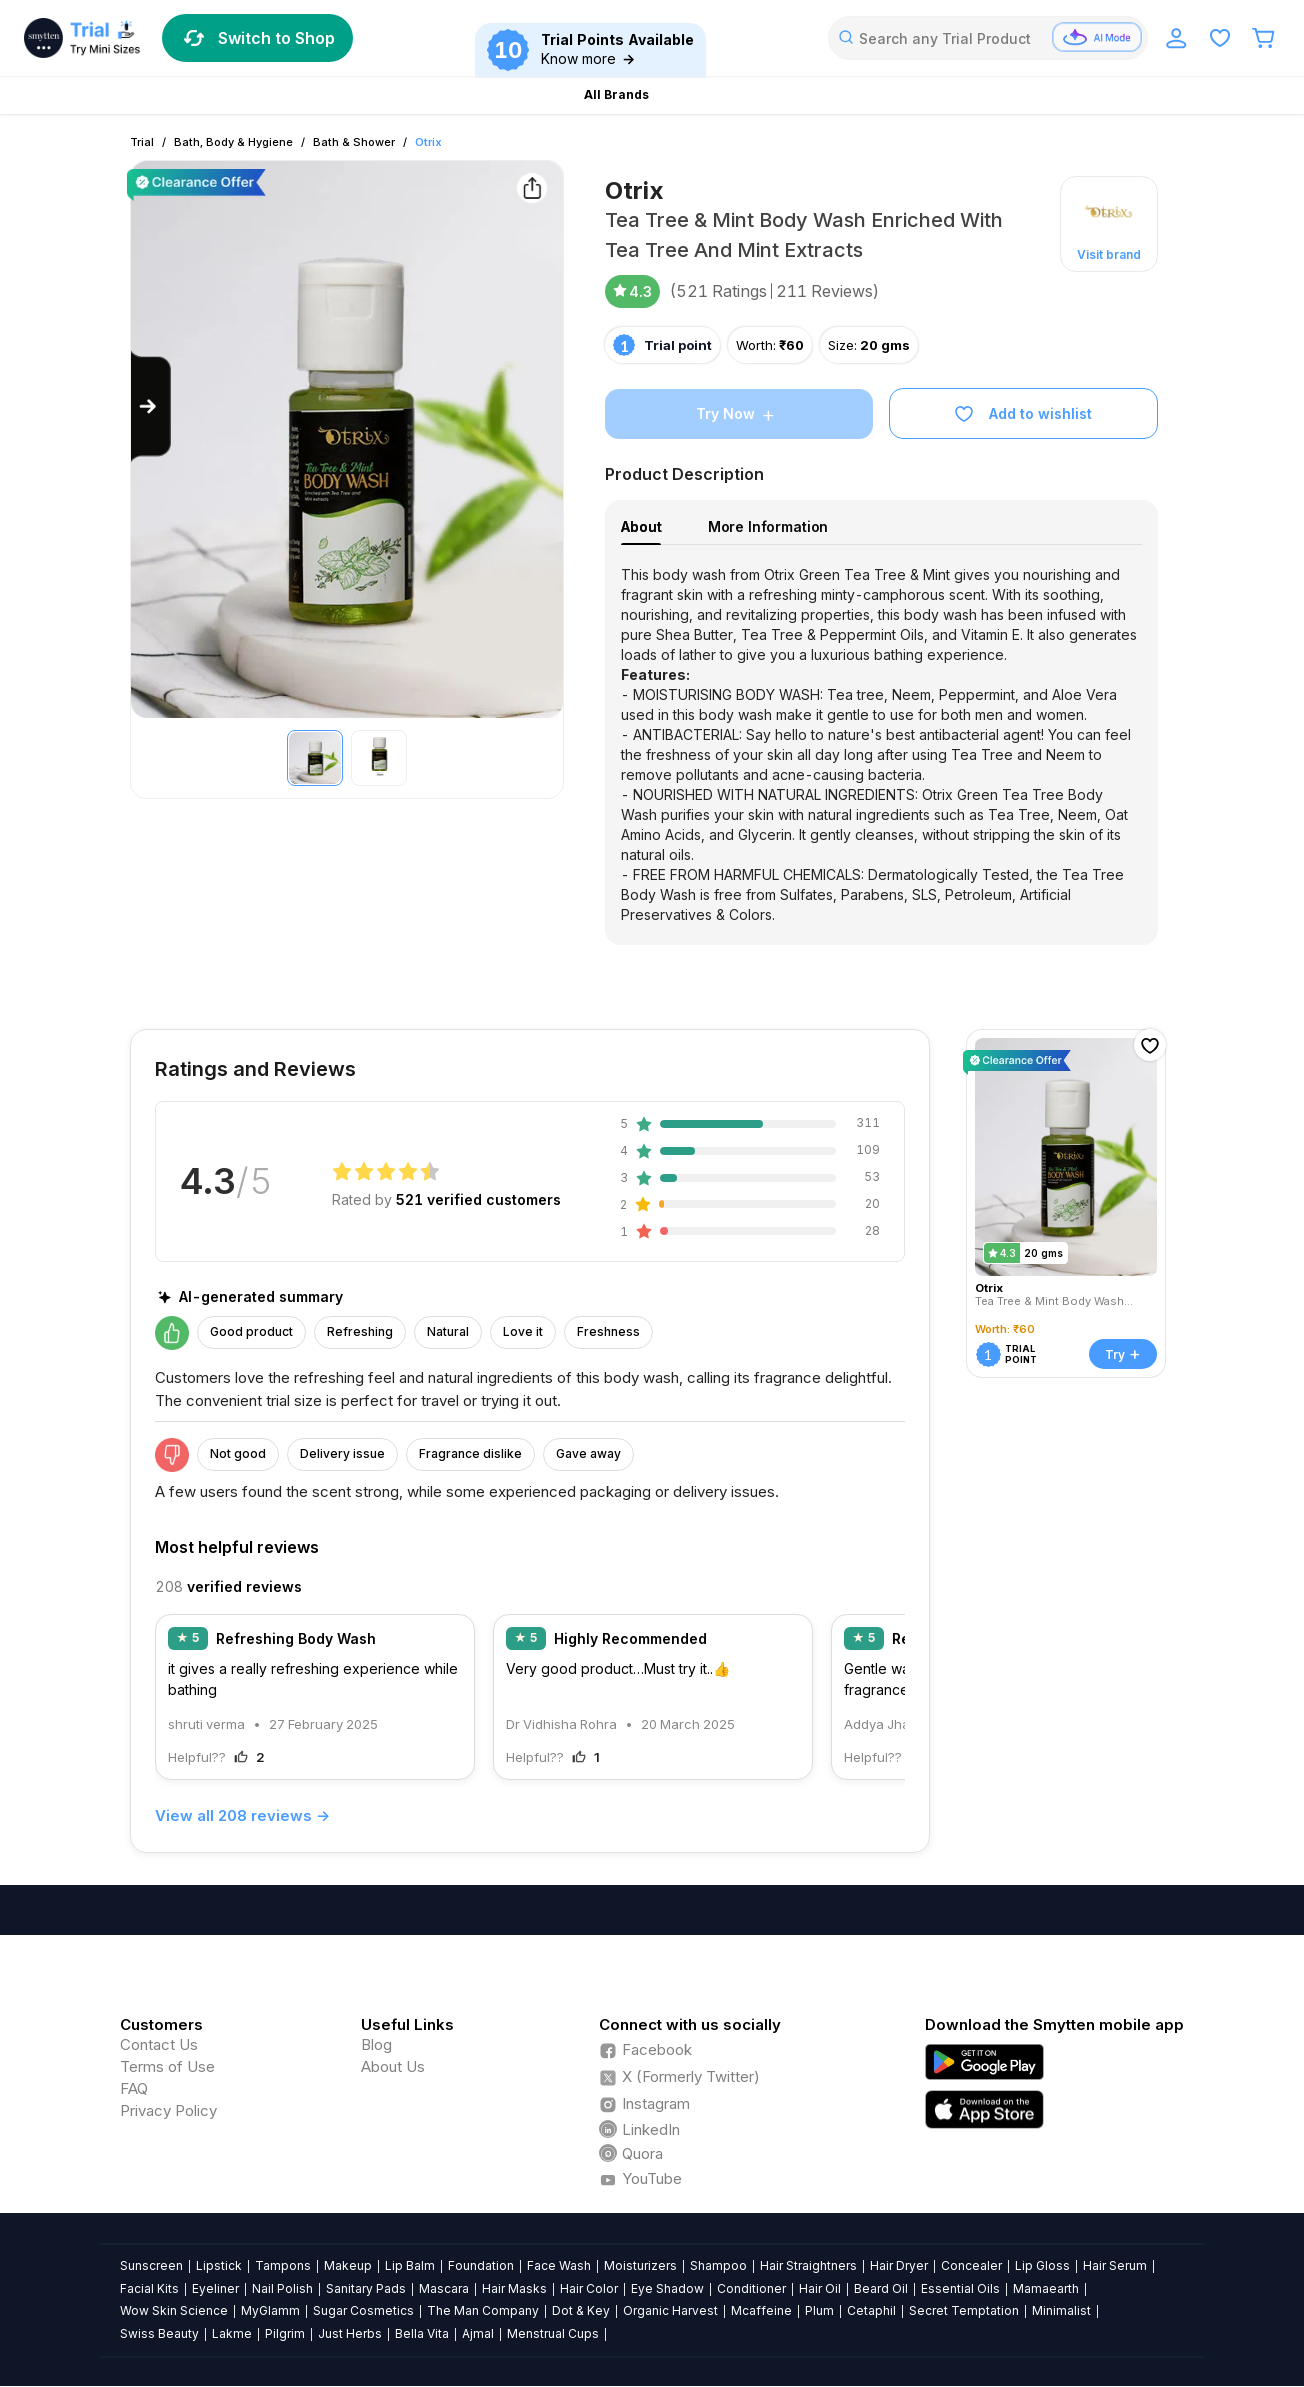 The width and height of the screenshot is (1304, 2387). I want to click on Bella Vita, so click(422, 2333).